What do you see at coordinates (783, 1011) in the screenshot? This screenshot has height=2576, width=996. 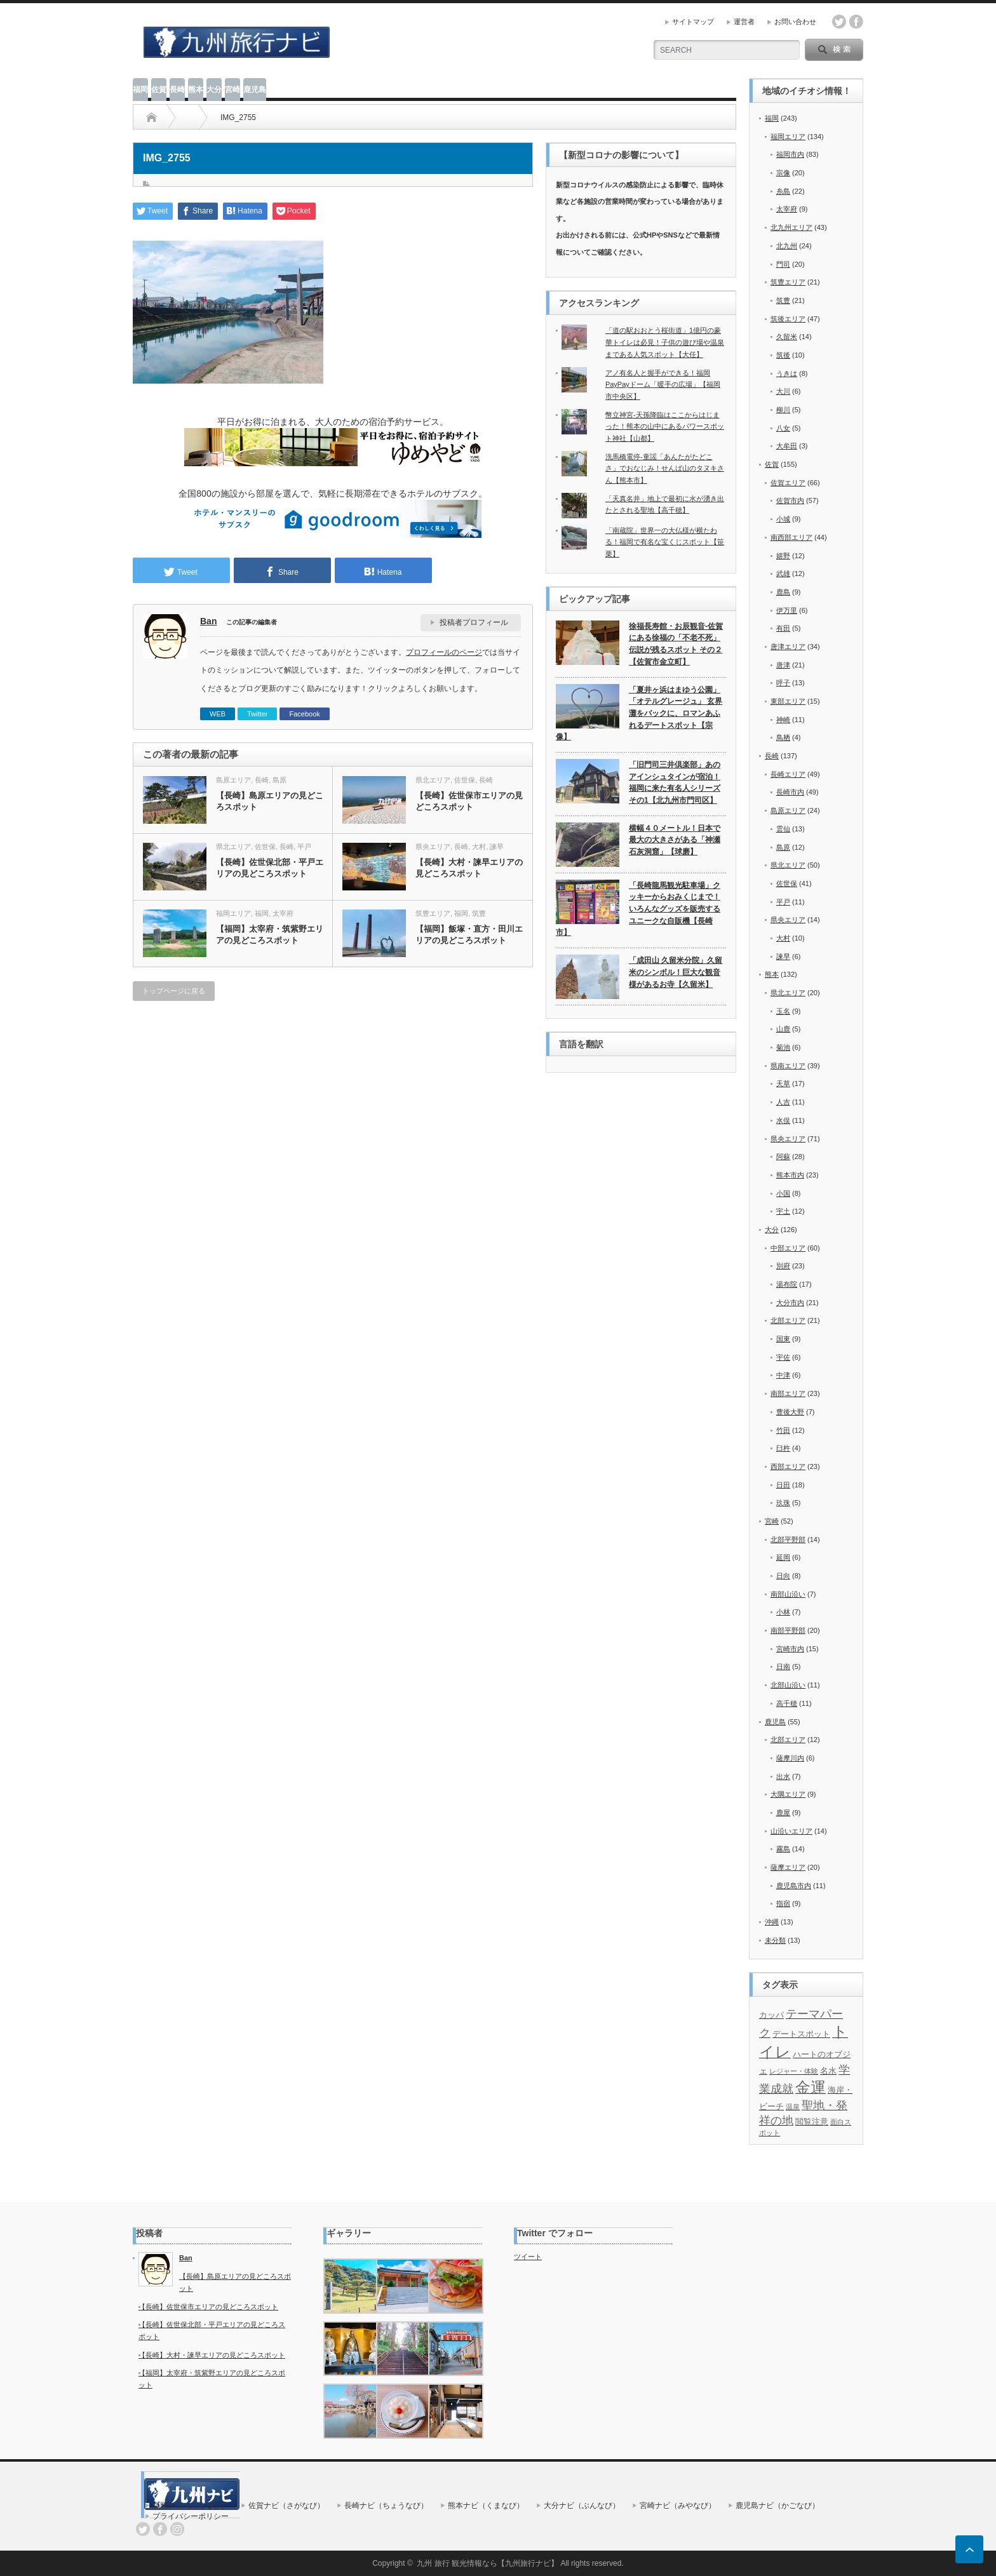 I see `玉名` at bounding box center [783, 1011].